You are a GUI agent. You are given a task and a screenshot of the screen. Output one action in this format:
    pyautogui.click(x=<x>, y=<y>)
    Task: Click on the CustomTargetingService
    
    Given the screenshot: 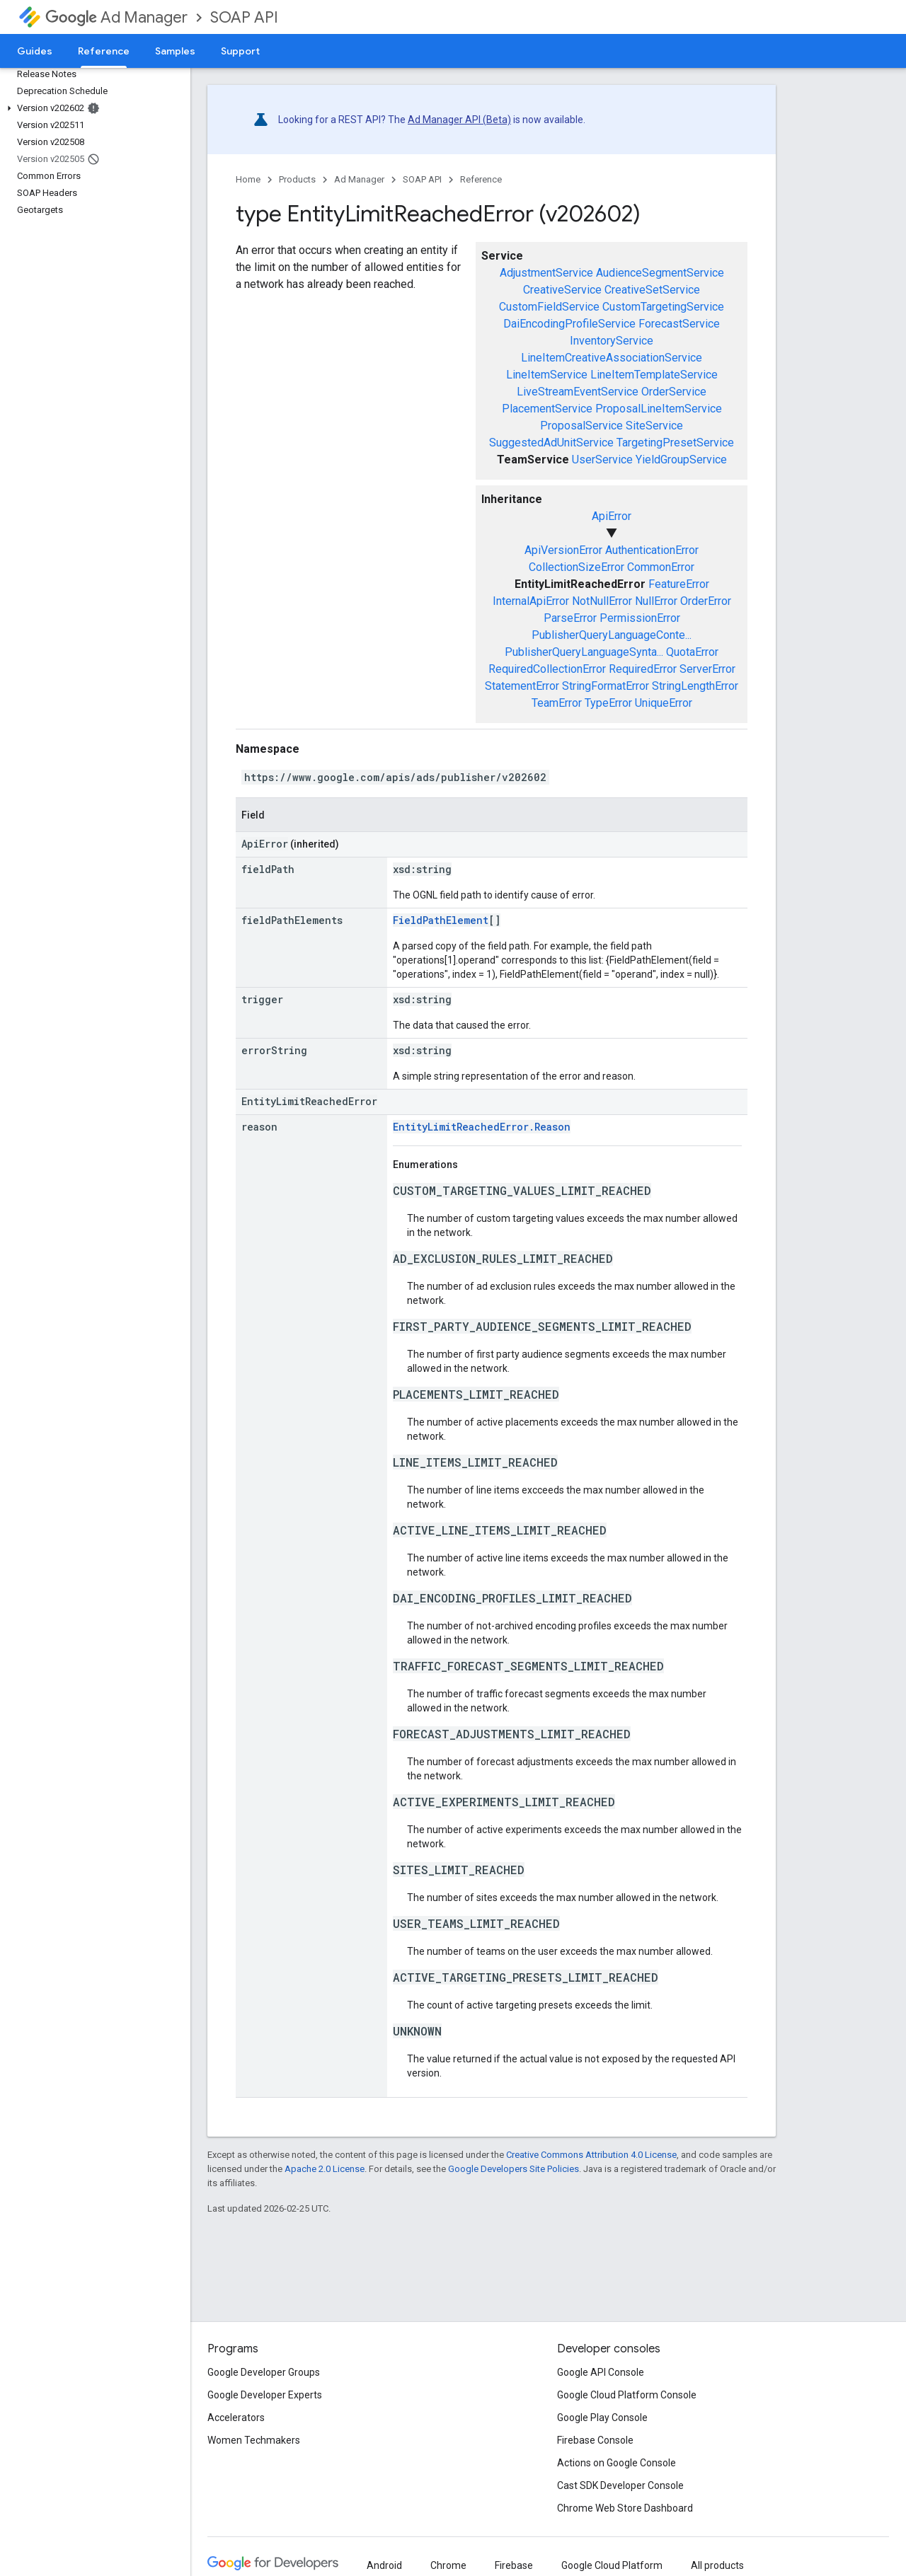 What is the action you would take?
    pyautogui.click(x=663, y=306)
    